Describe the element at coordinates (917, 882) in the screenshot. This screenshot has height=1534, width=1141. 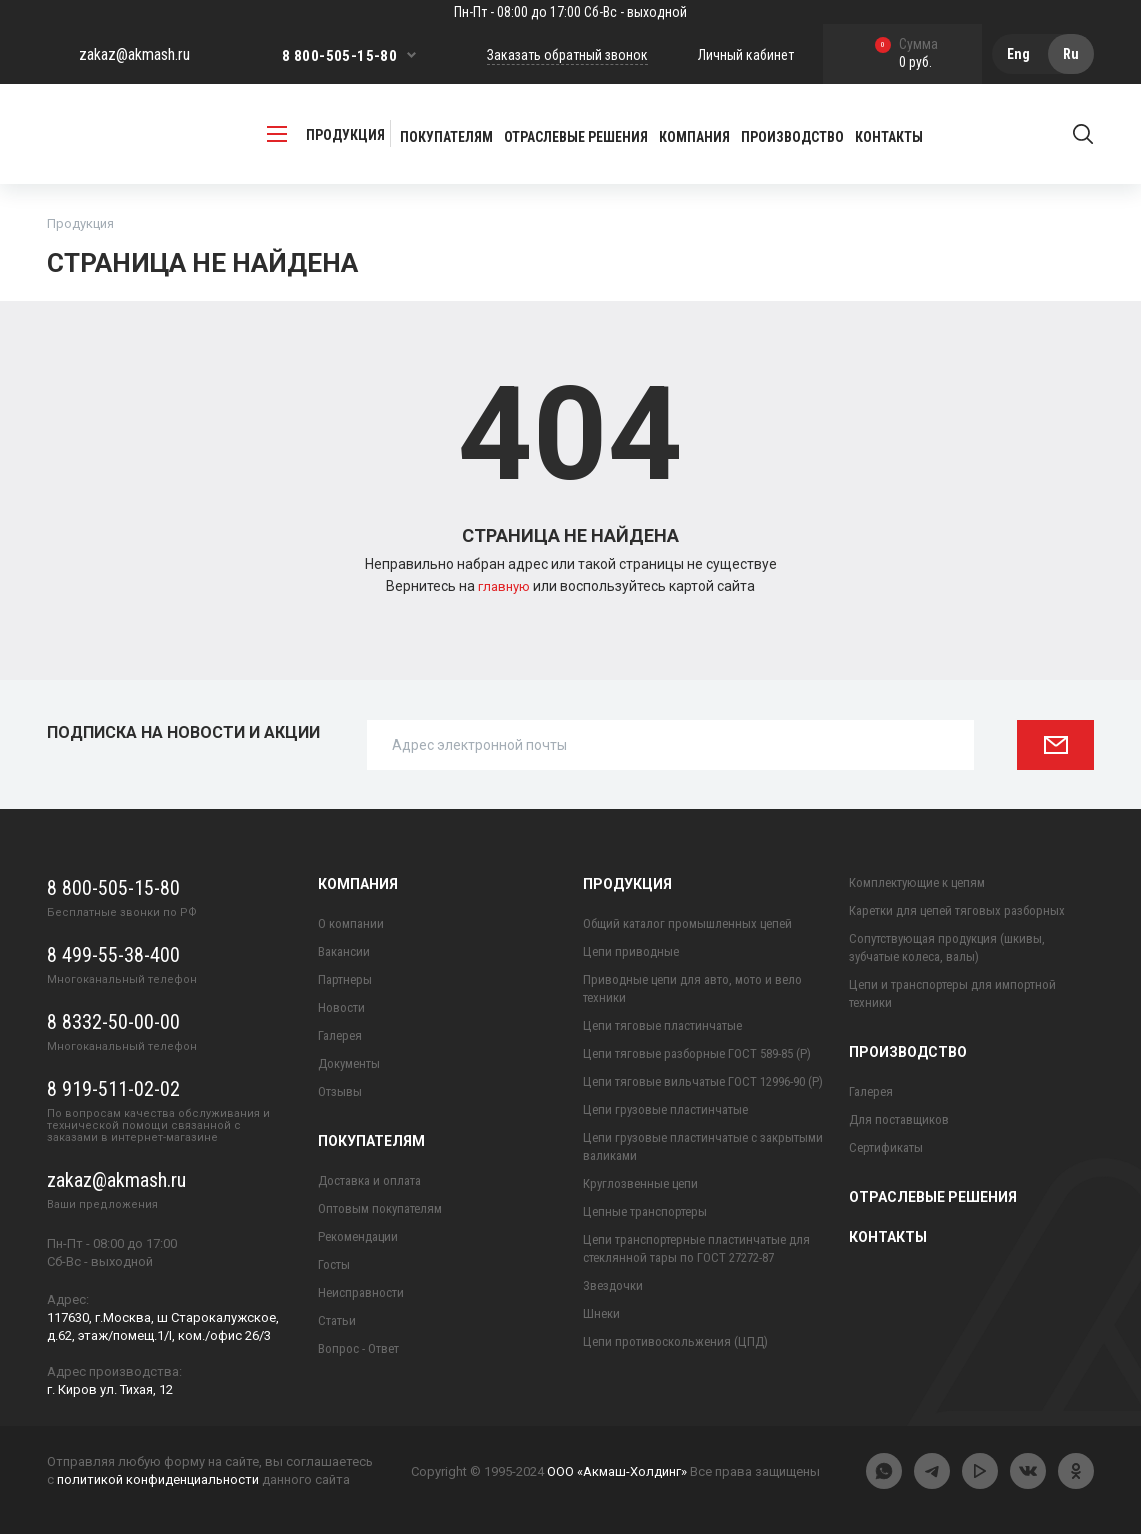
I see `Комплектующие к цепям` at that location.